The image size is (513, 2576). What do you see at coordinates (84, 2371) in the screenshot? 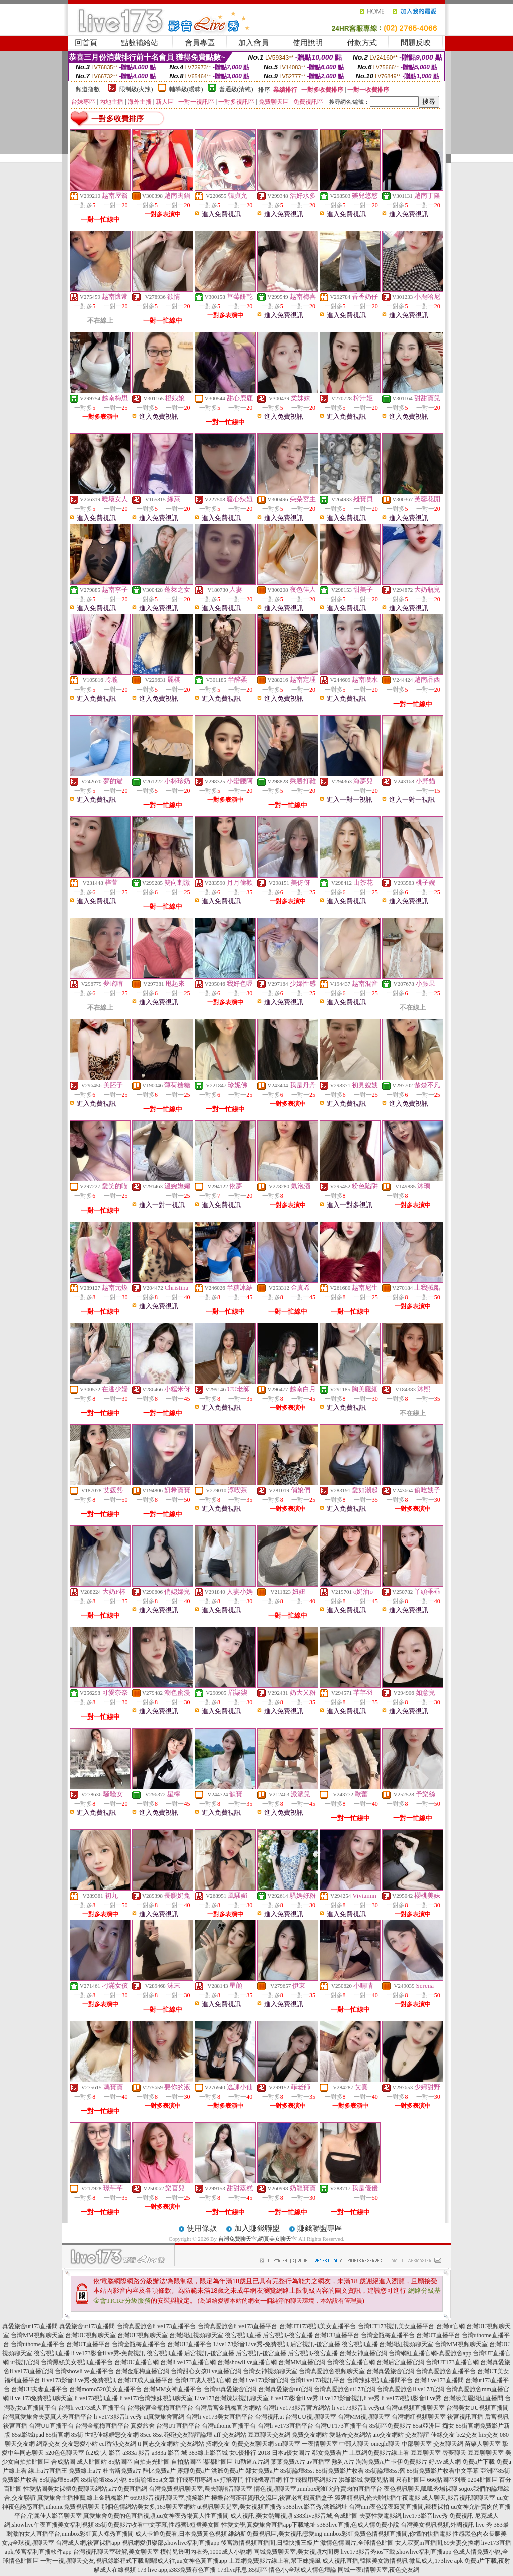
I see `台灣showli ve直播平台` at bounding box center [84, 2371].